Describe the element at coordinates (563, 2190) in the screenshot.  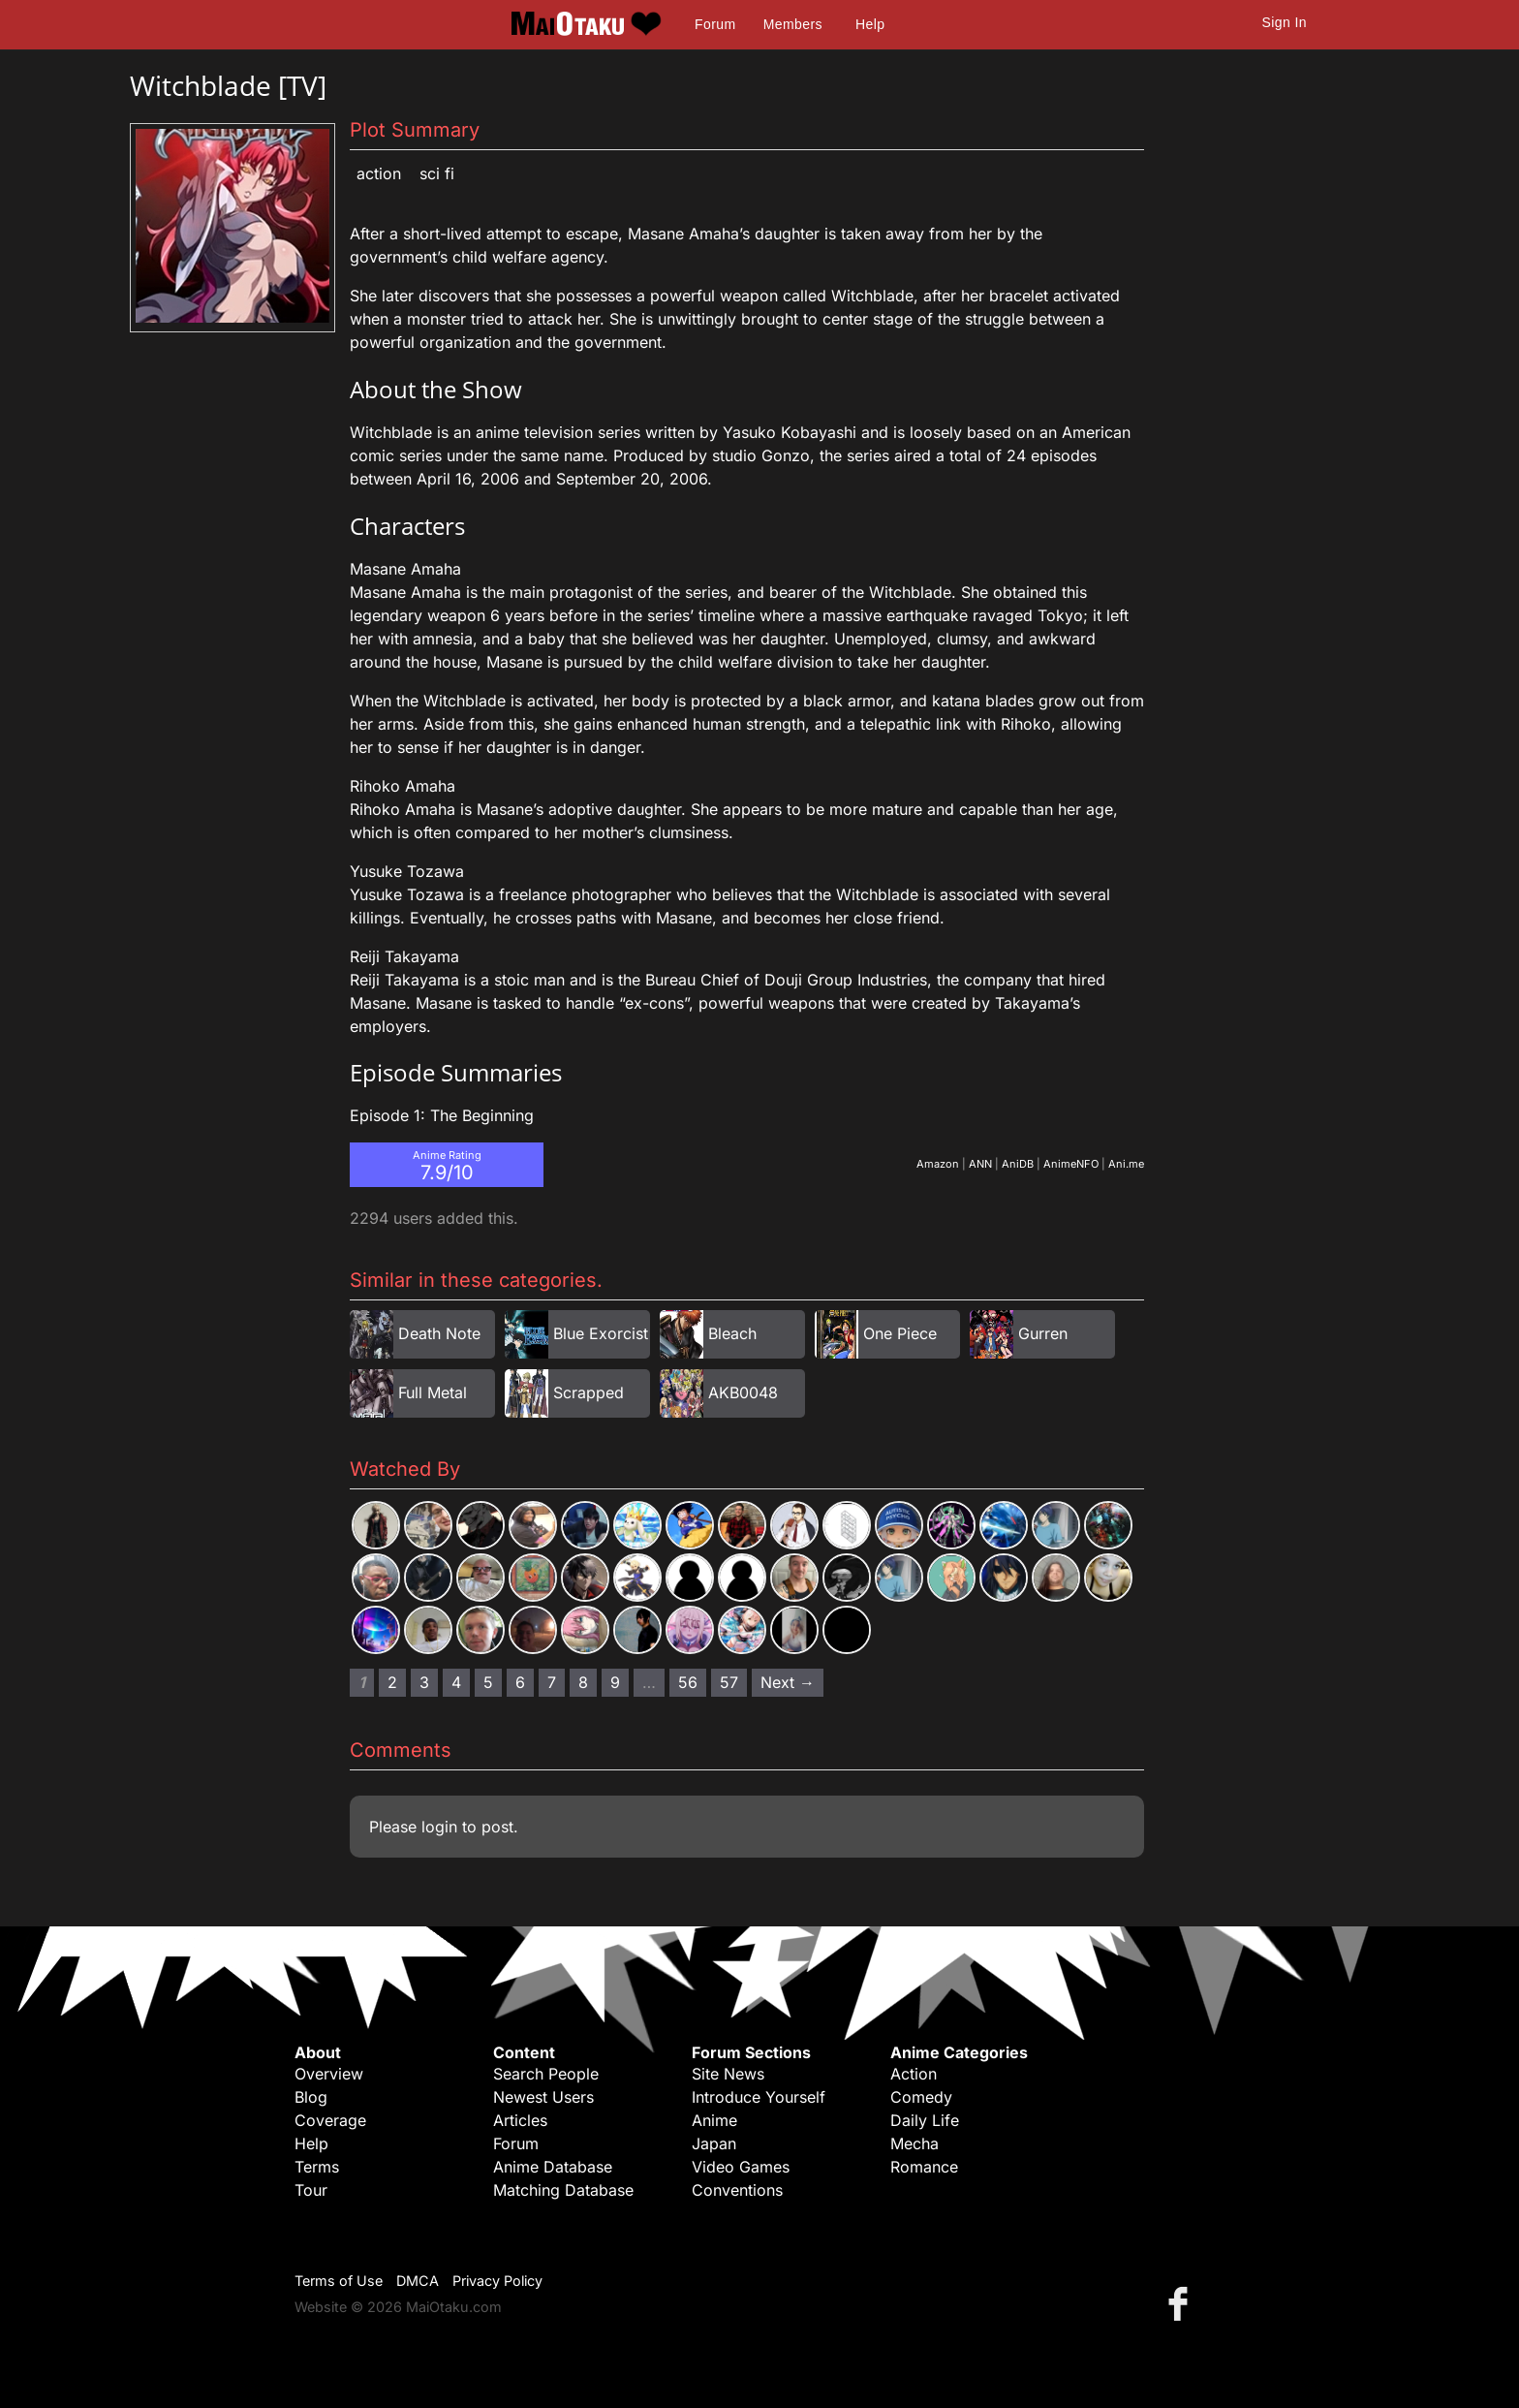
I see `Matching Database` at that location.